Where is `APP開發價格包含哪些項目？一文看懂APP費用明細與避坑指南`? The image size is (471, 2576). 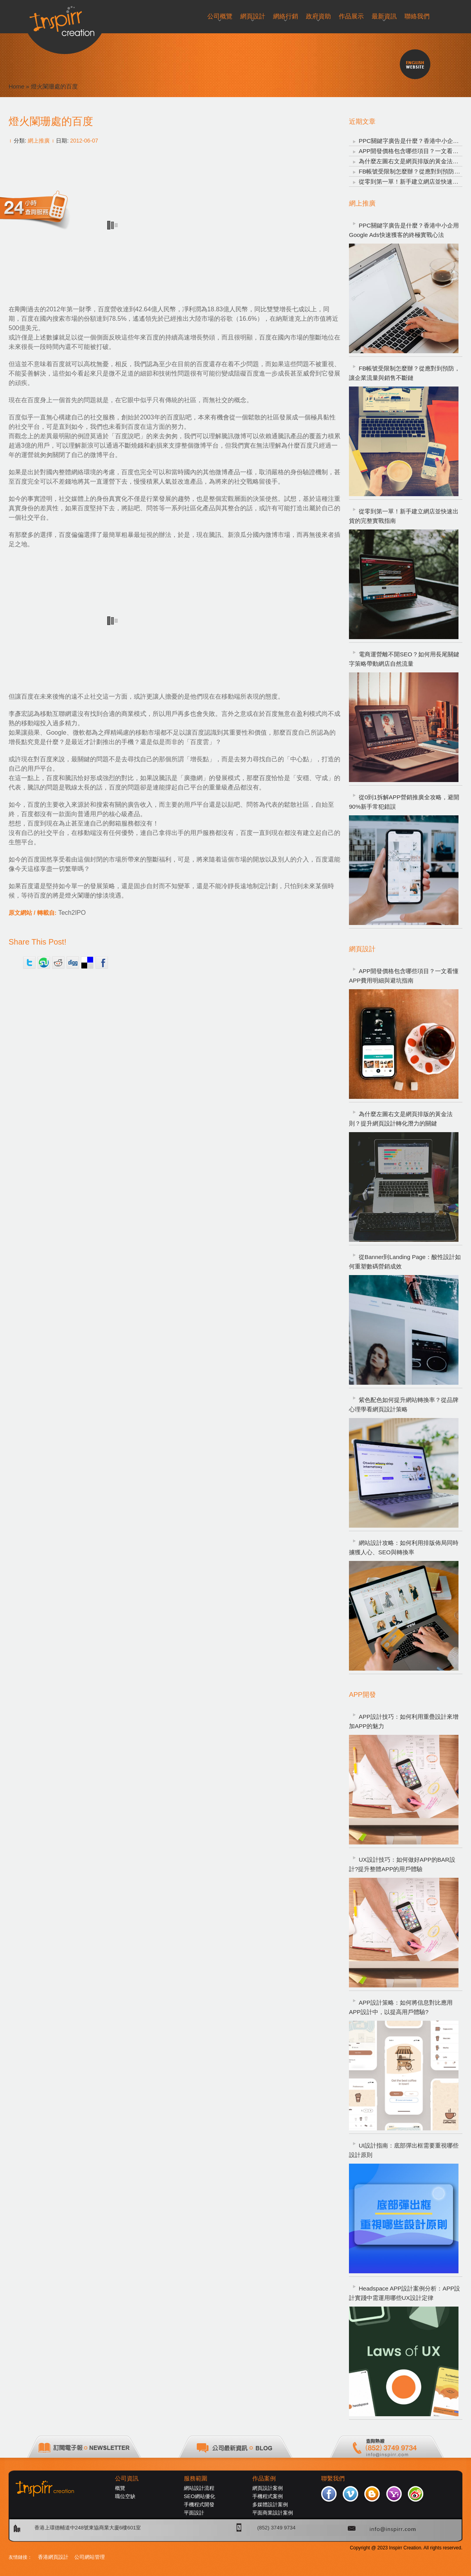
APP開發價格包含哪些項目？一文看懂APP費用明細與避坑指南 is located at coordinates (403, 976).